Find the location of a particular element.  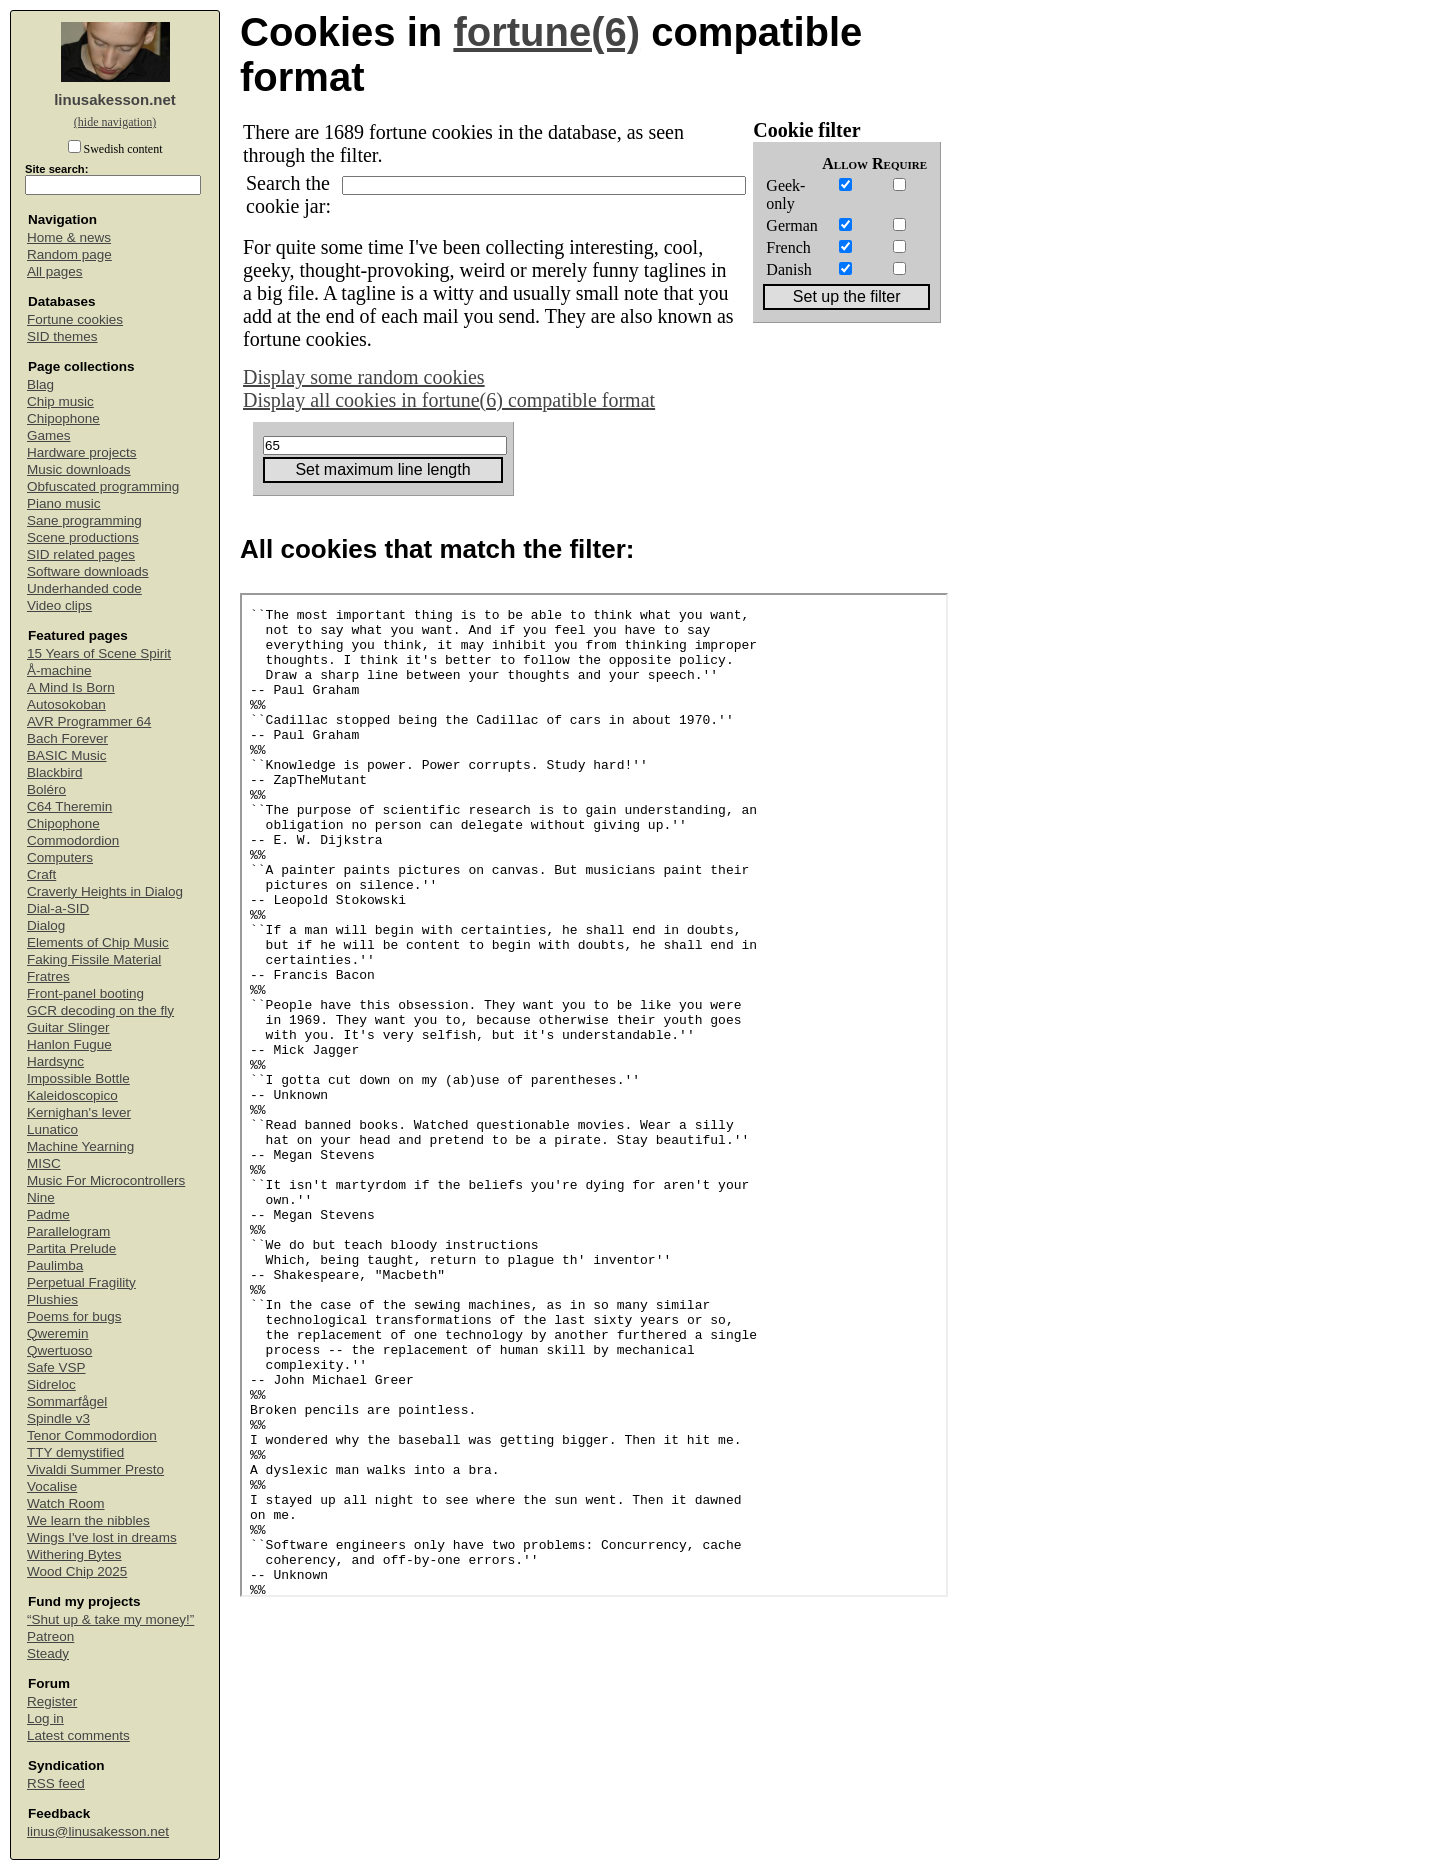

15 Years of Scene Spirit is located at coordinates (99, 653).